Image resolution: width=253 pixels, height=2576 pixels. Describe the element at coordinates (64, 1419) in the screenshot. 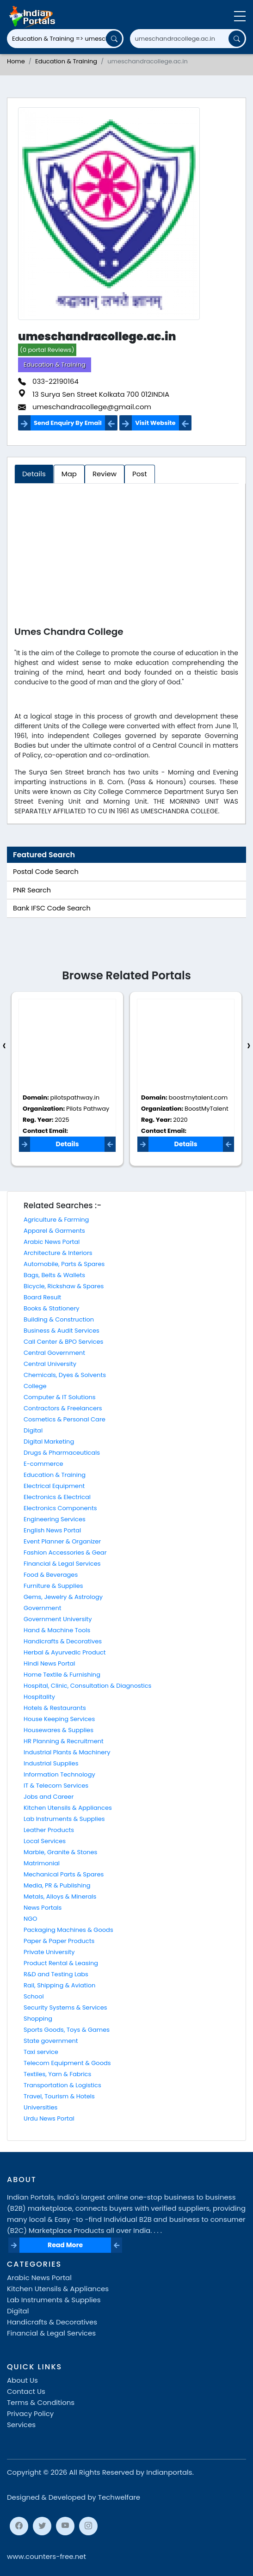

I see `Cosmetics & Personal Care` at that location.